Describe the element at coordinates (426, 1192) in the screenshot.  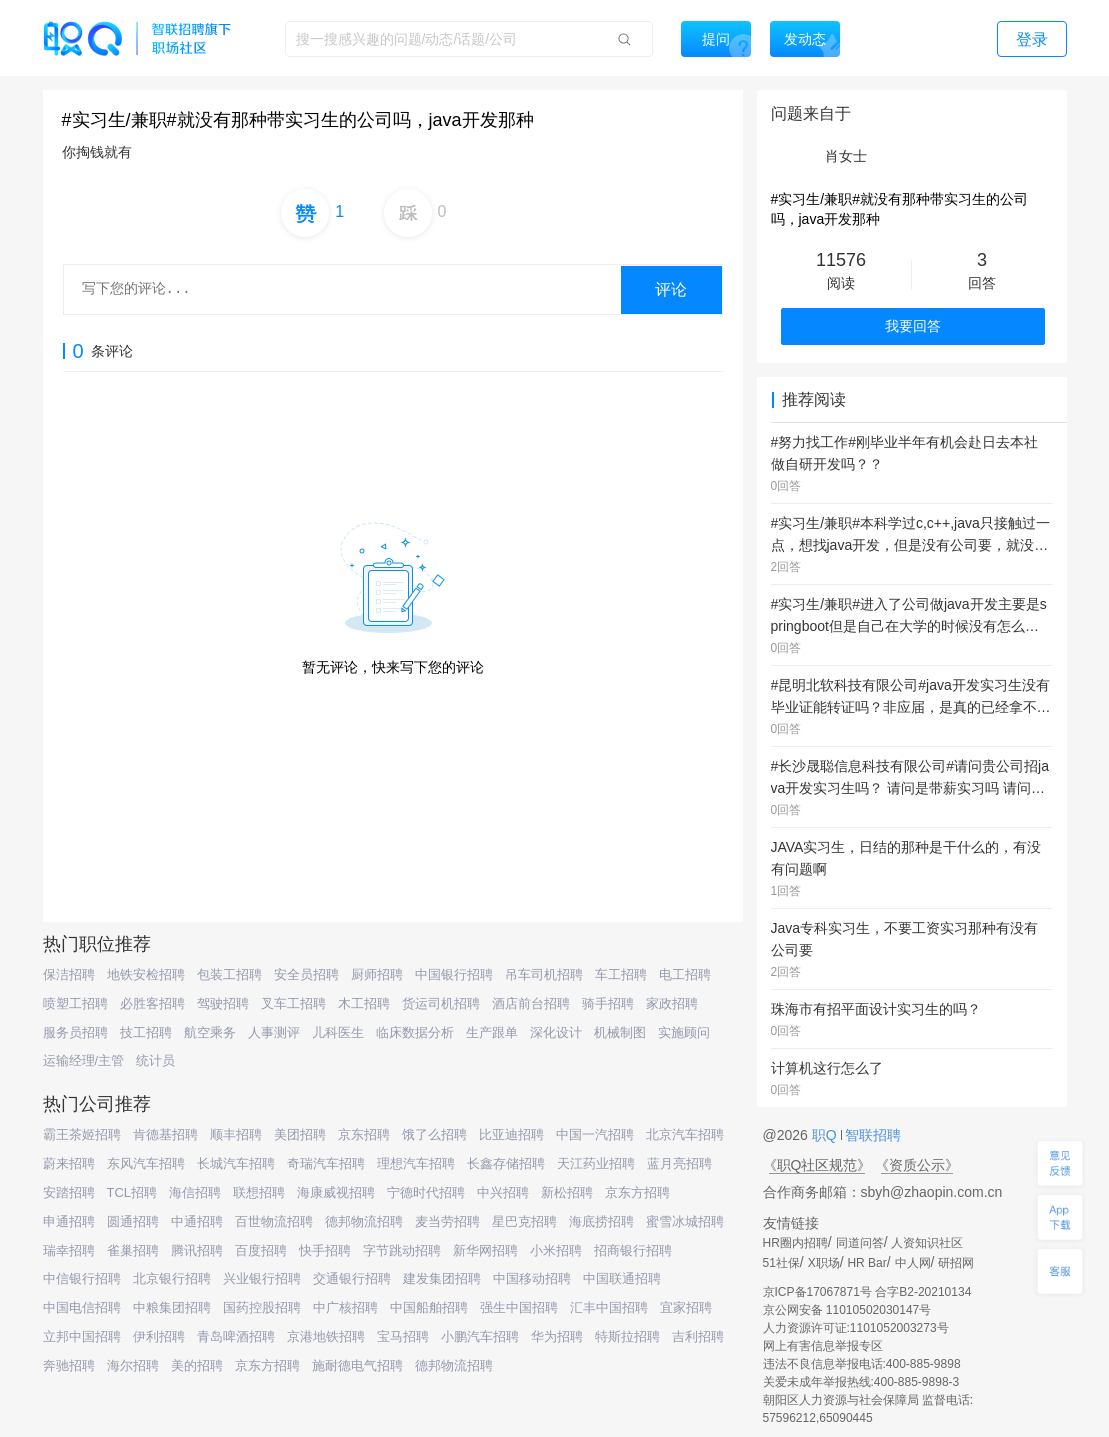
I see `宁德时代招聘` at that location.